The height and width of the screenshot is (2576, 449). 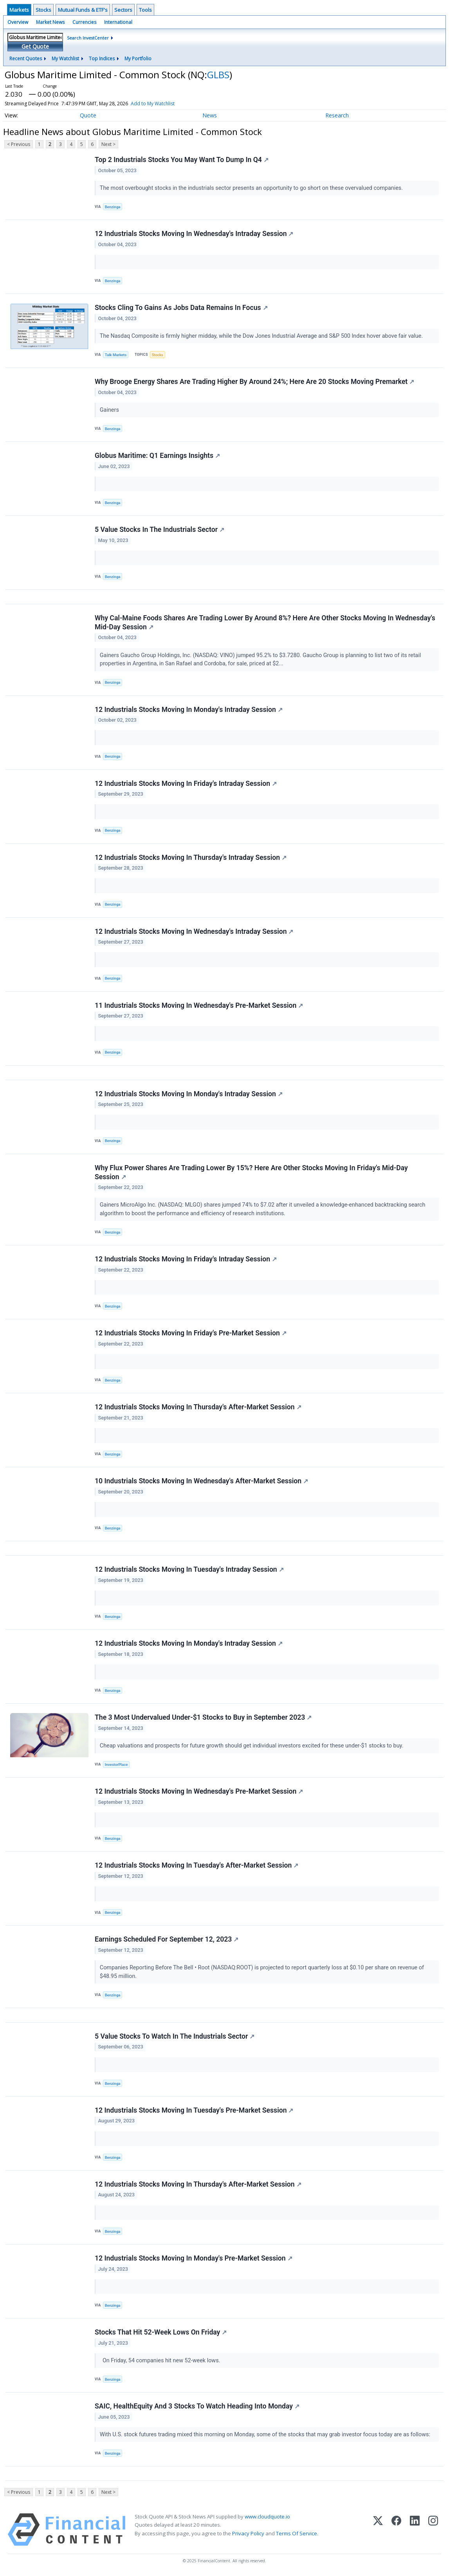 What do you see at coordinates (25, 58) in the screenshot?
I see `Recent Quotes` at bounding box center [25, 58].